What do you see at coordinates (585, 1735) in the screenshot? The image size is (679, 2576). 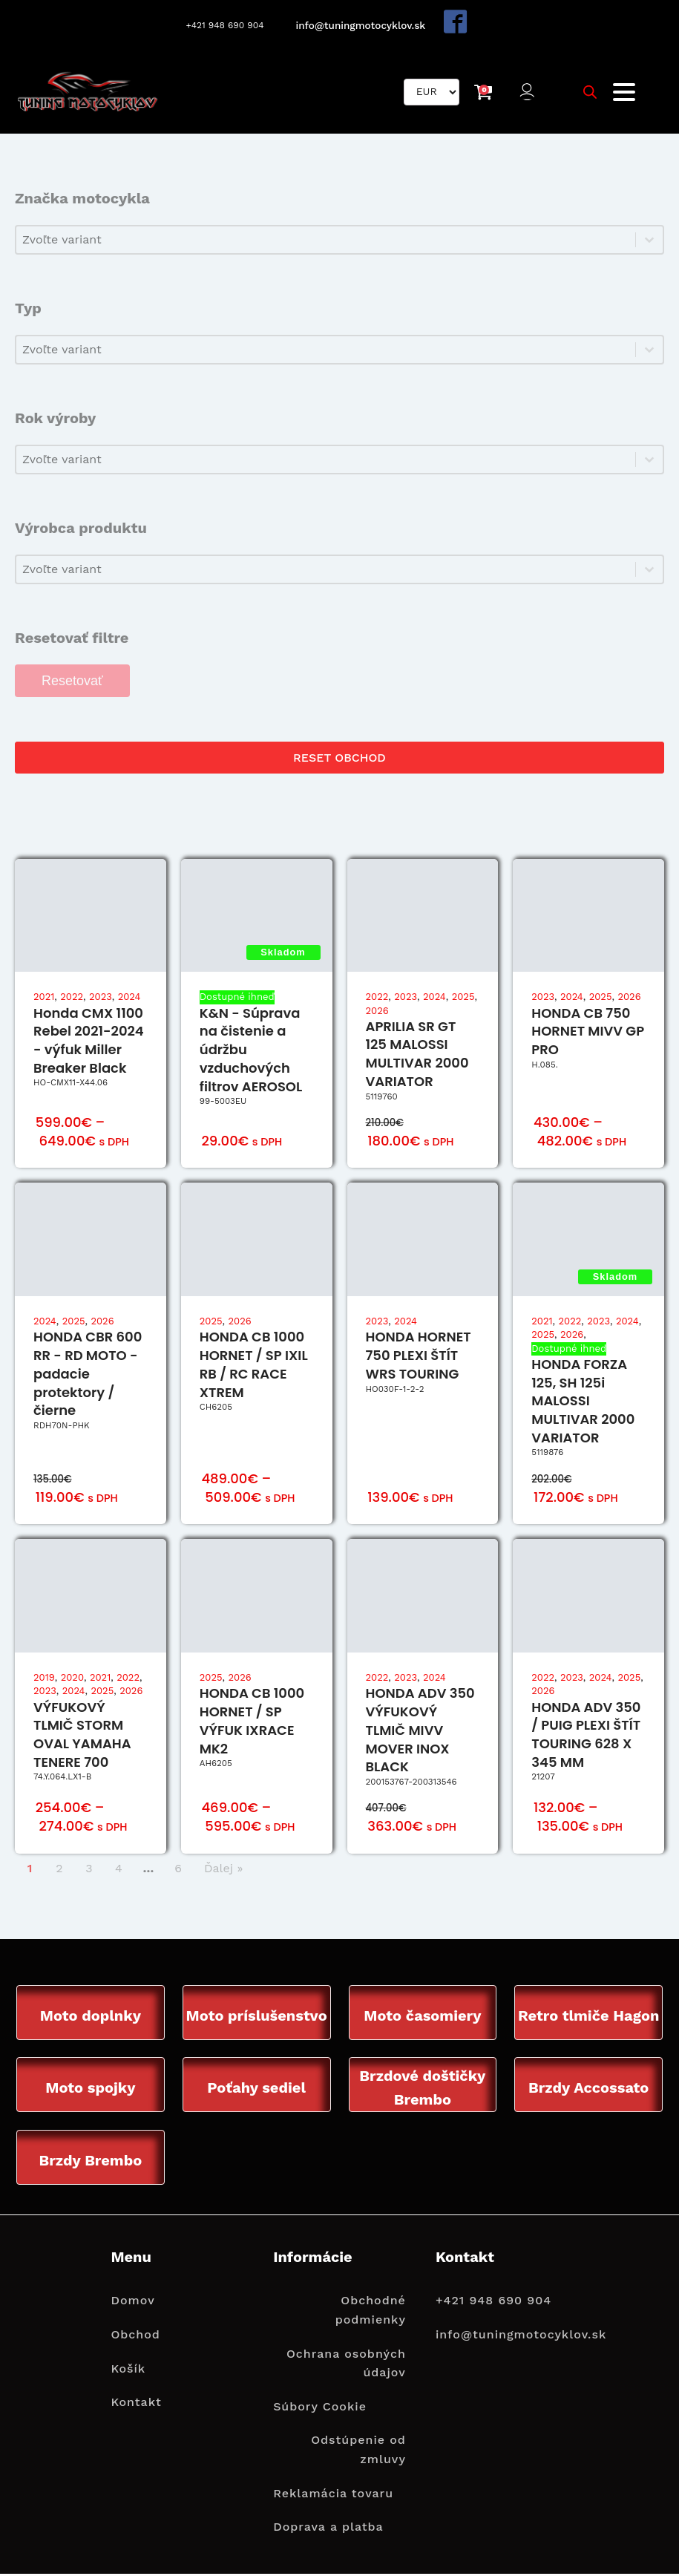 I see `HONDA ADV 350 / PUIG PLEXI ŠTÍT TOURING 628 X 345 MM` at bounding box center [585, 1735].